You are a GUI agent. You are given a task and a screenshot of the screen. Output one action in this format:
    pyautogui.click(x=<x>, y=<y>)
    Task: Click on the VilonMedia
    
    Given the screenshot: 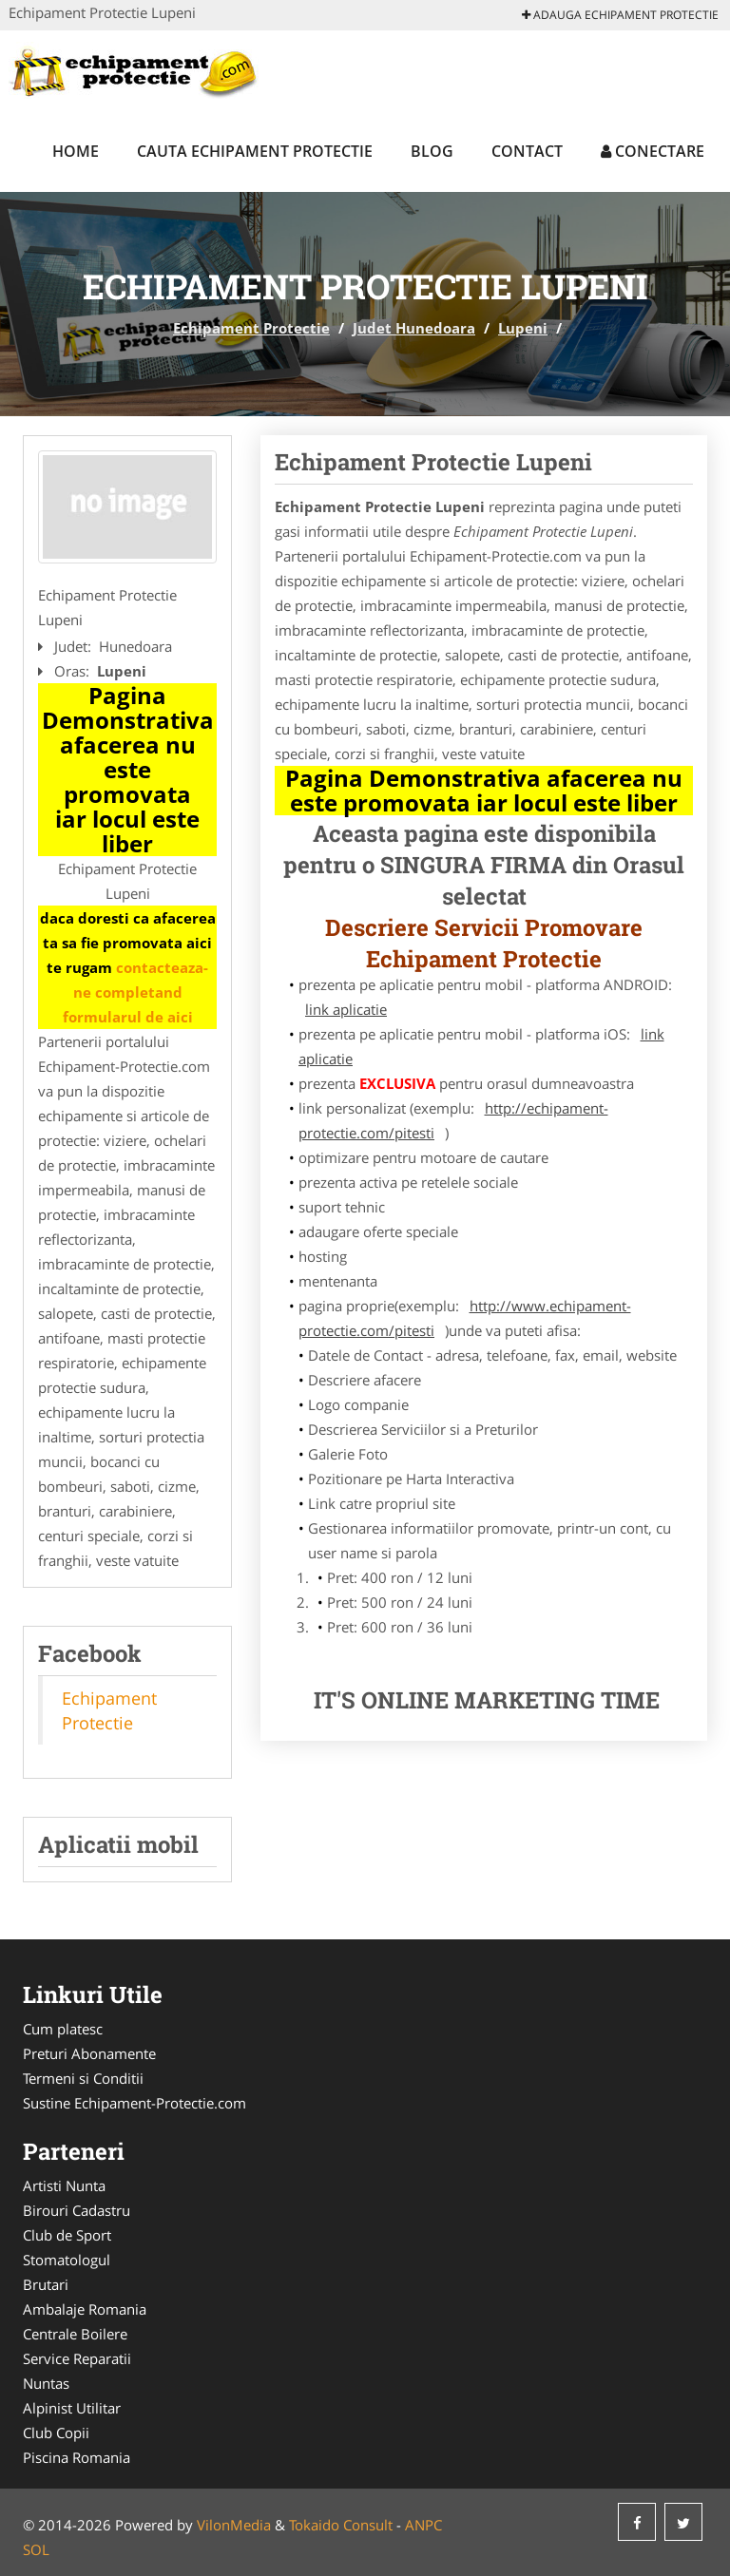 What is the action you would take?
    pyautogui.click(x=234, y=2524)
    